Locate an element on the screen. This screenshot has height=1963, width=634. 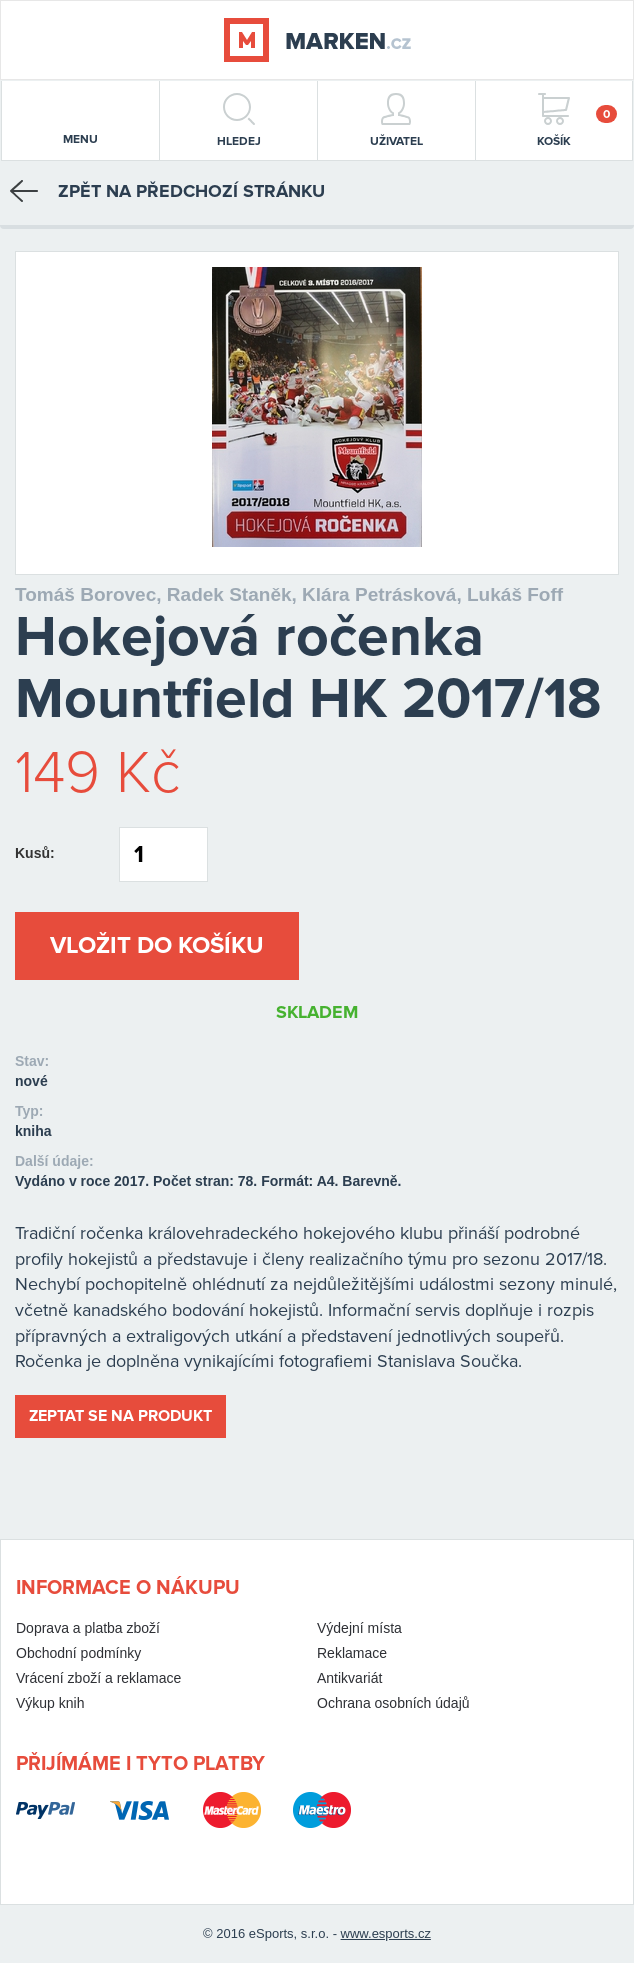
menu is located at coordinates (80, 122).